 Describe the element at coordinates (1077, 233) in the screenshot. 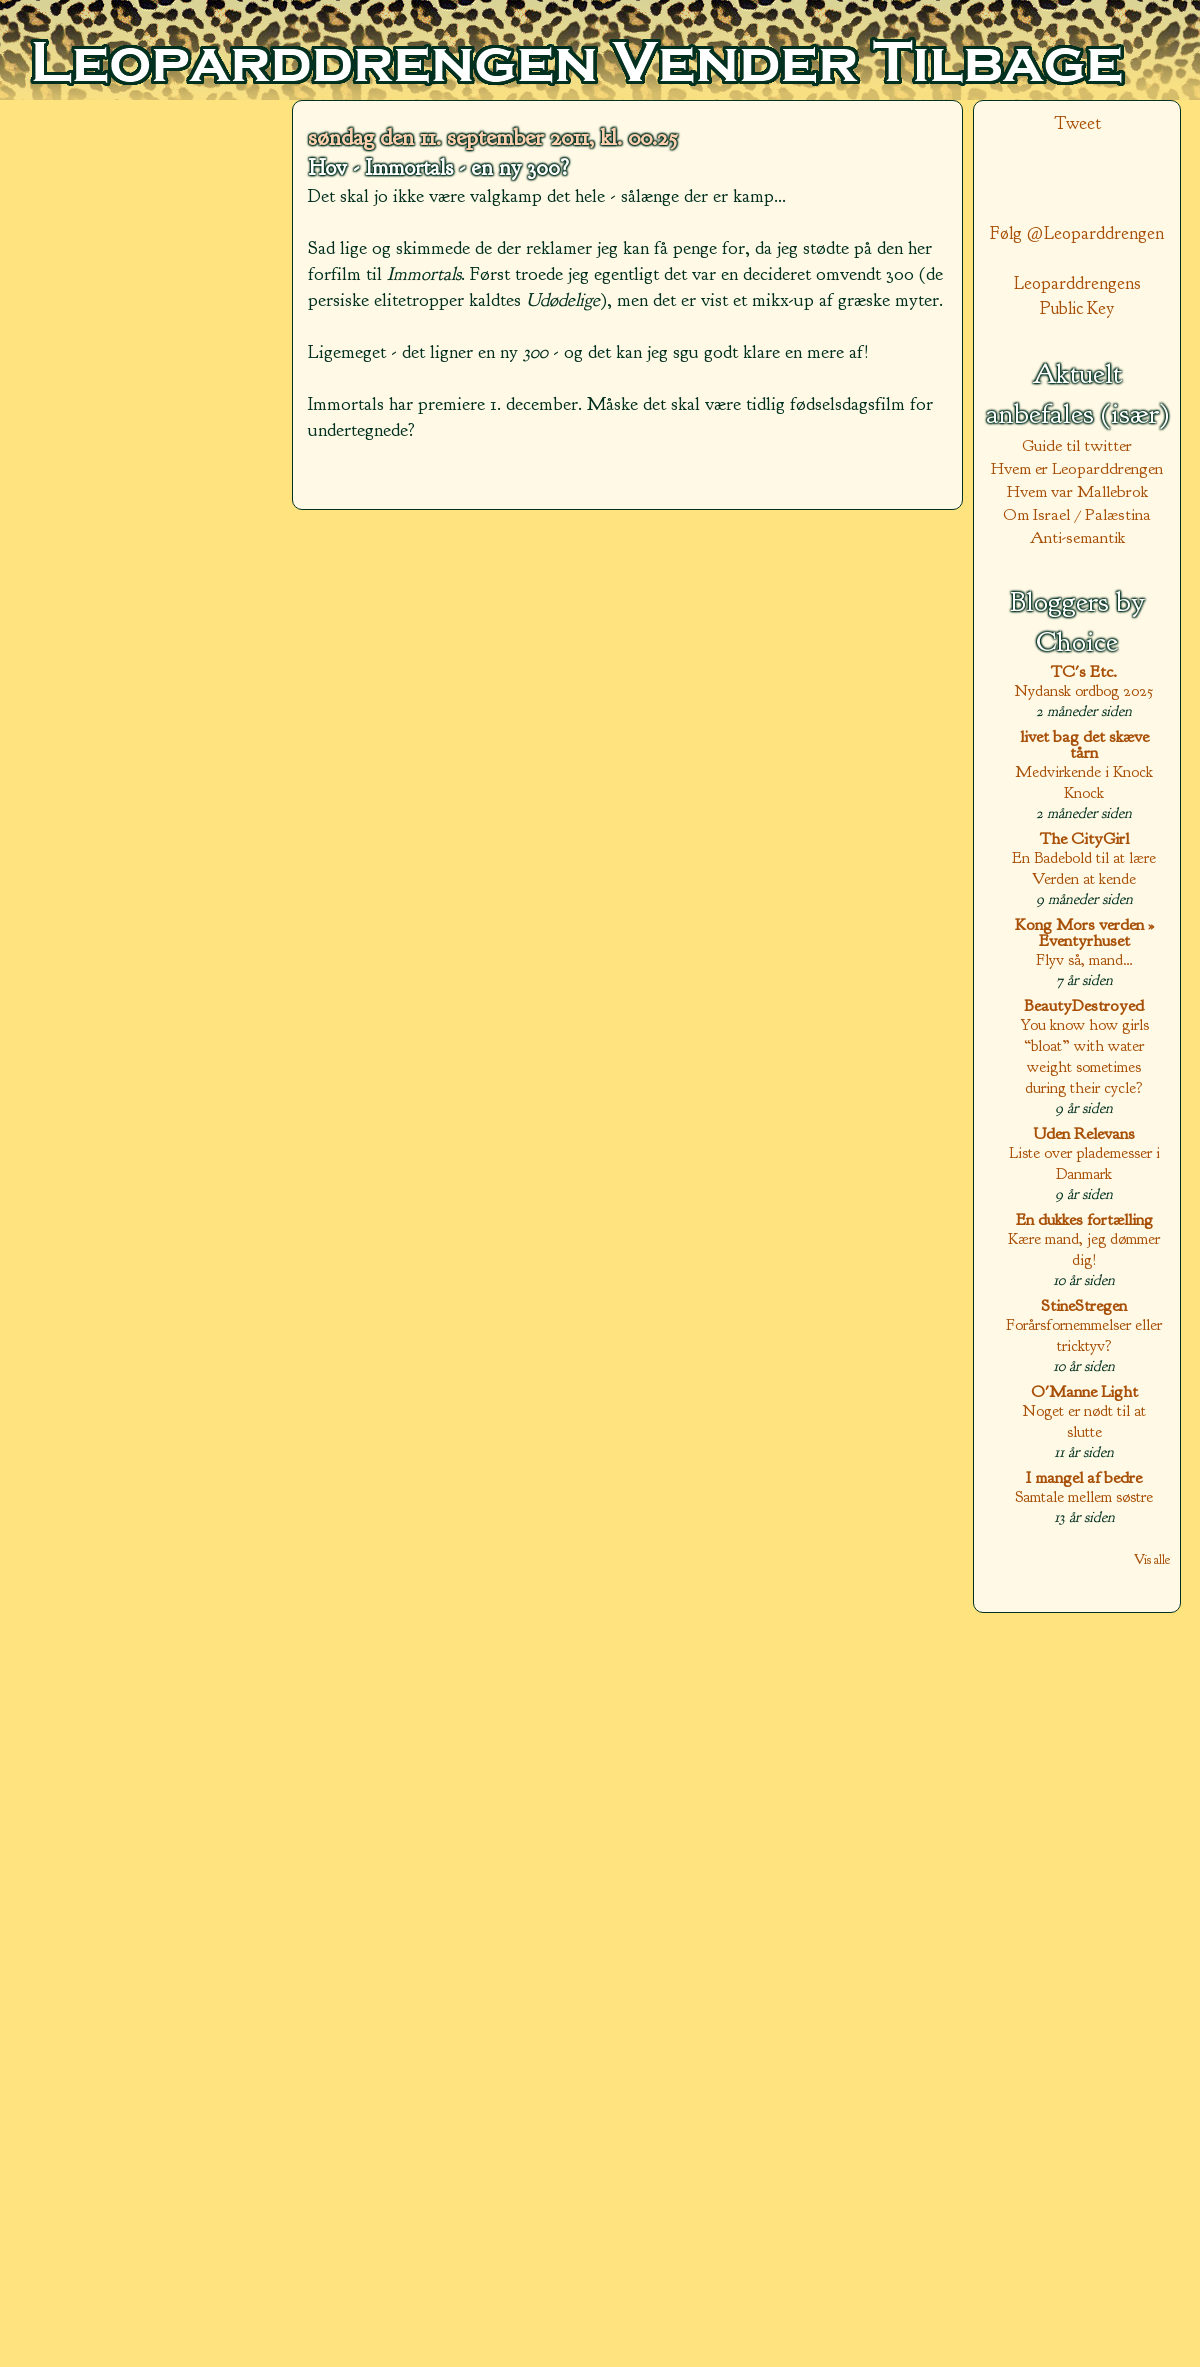

I see `Følg @Leoparddrengen` at that location.